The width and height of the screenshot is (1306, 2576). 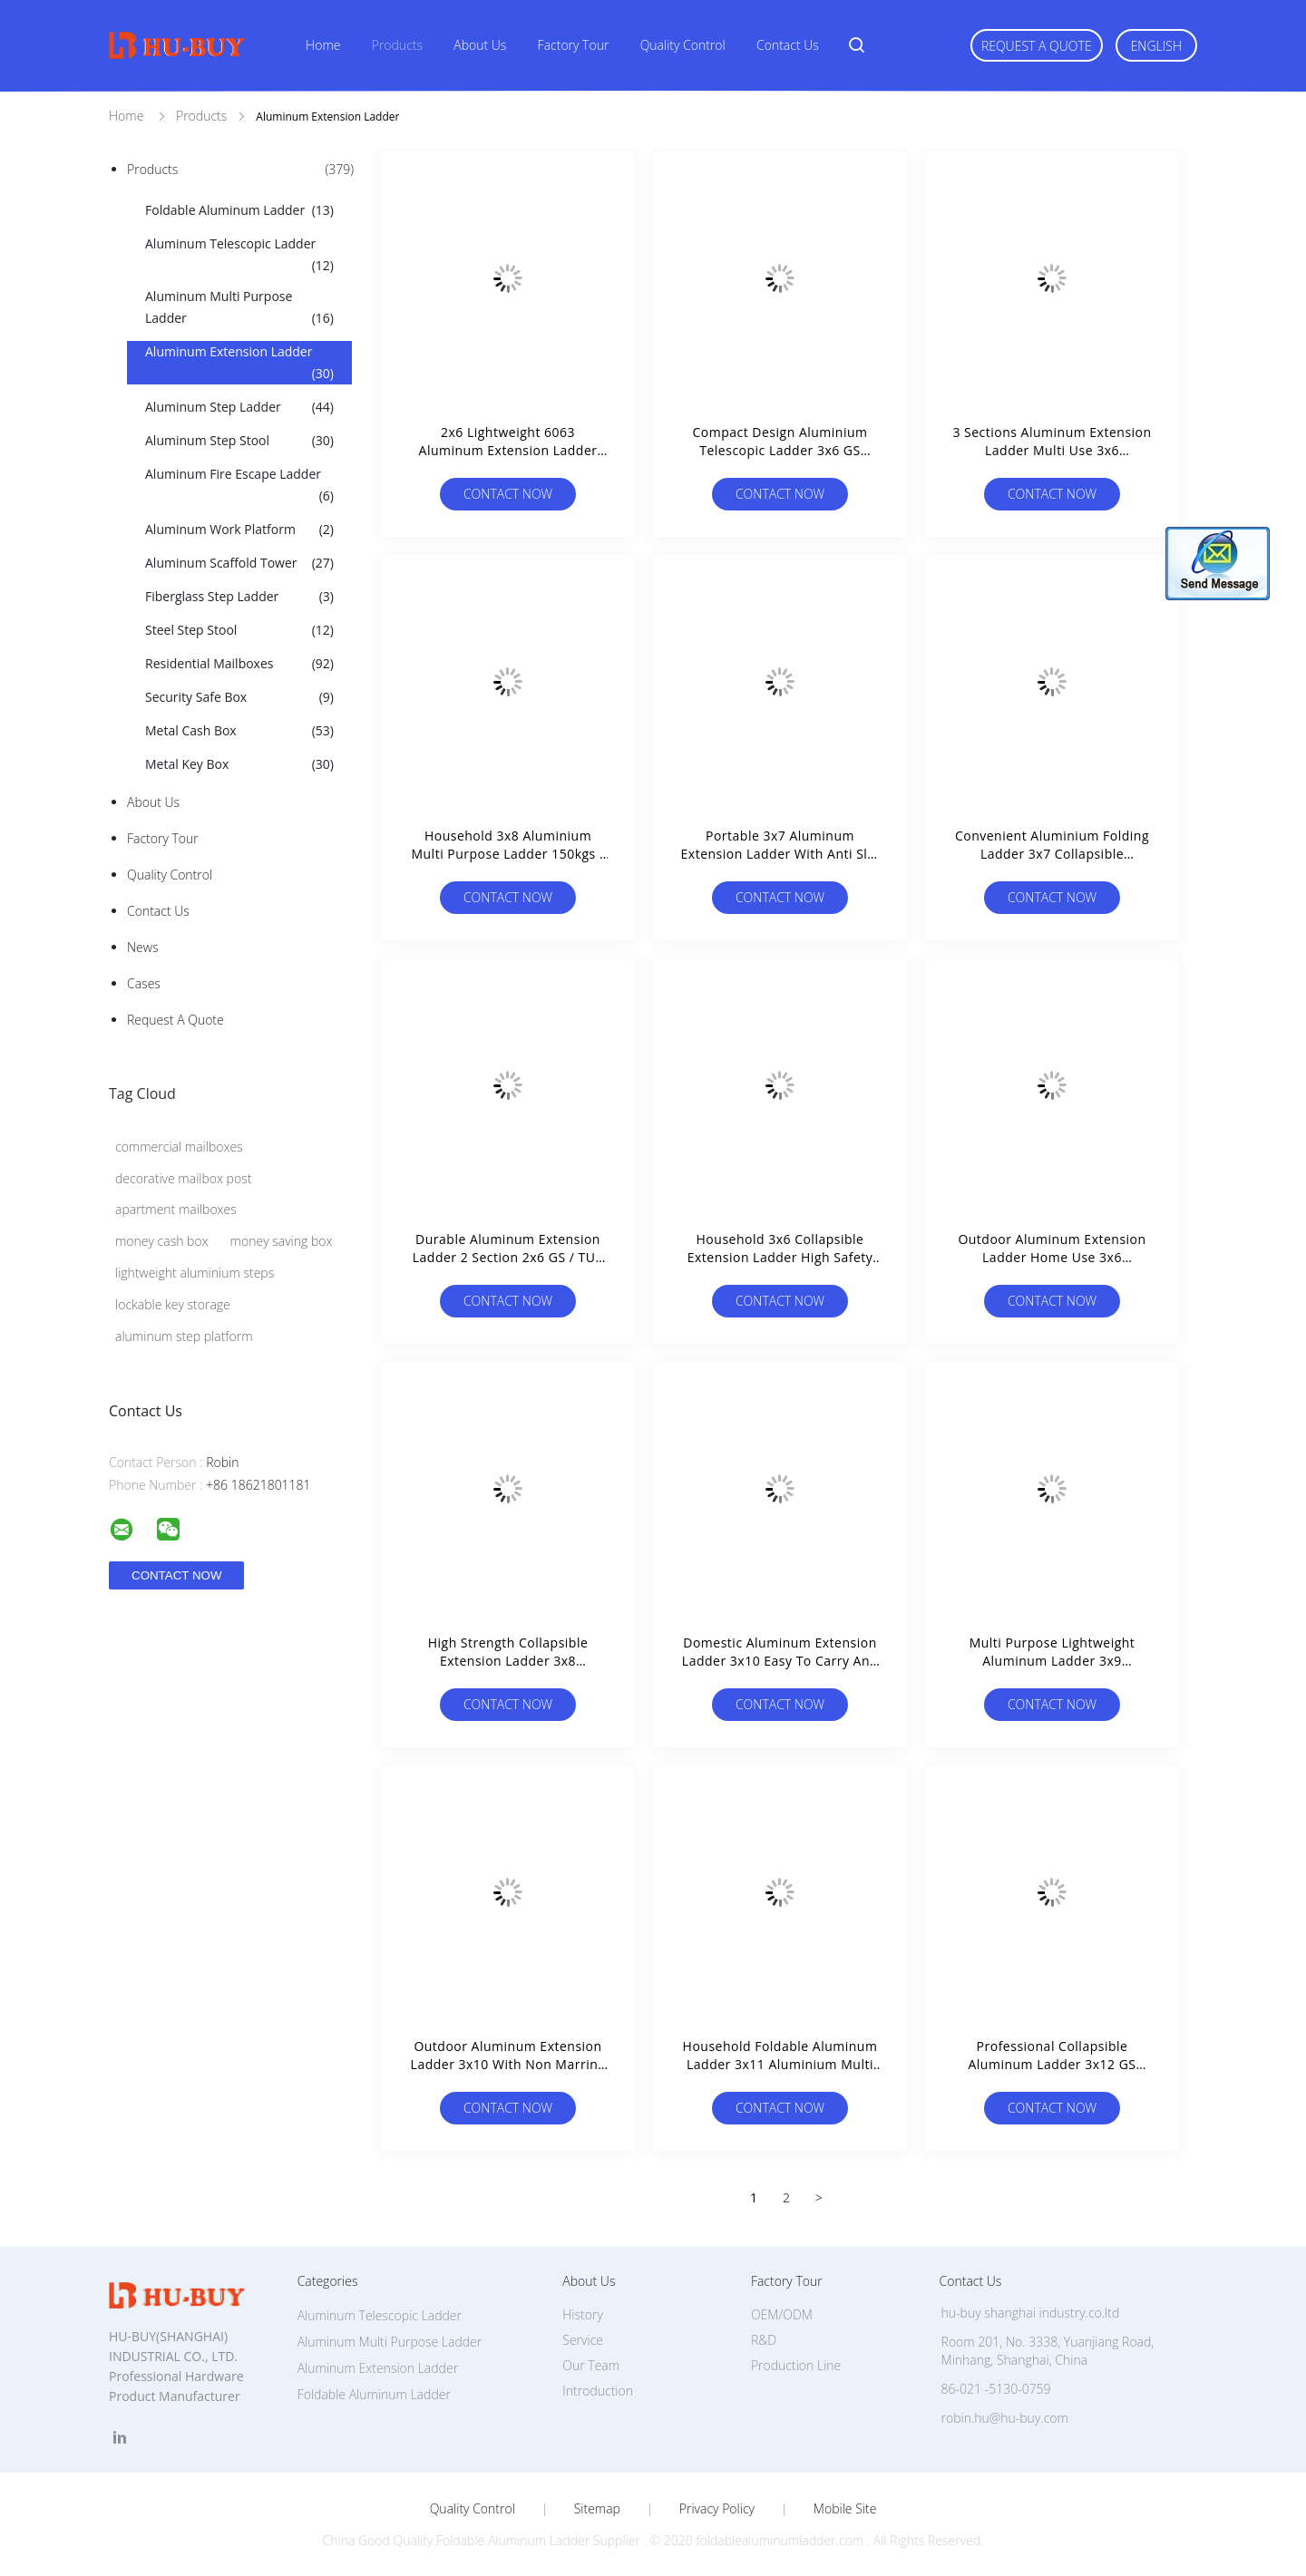 I want to click on History, so click(x=582, y=2314).